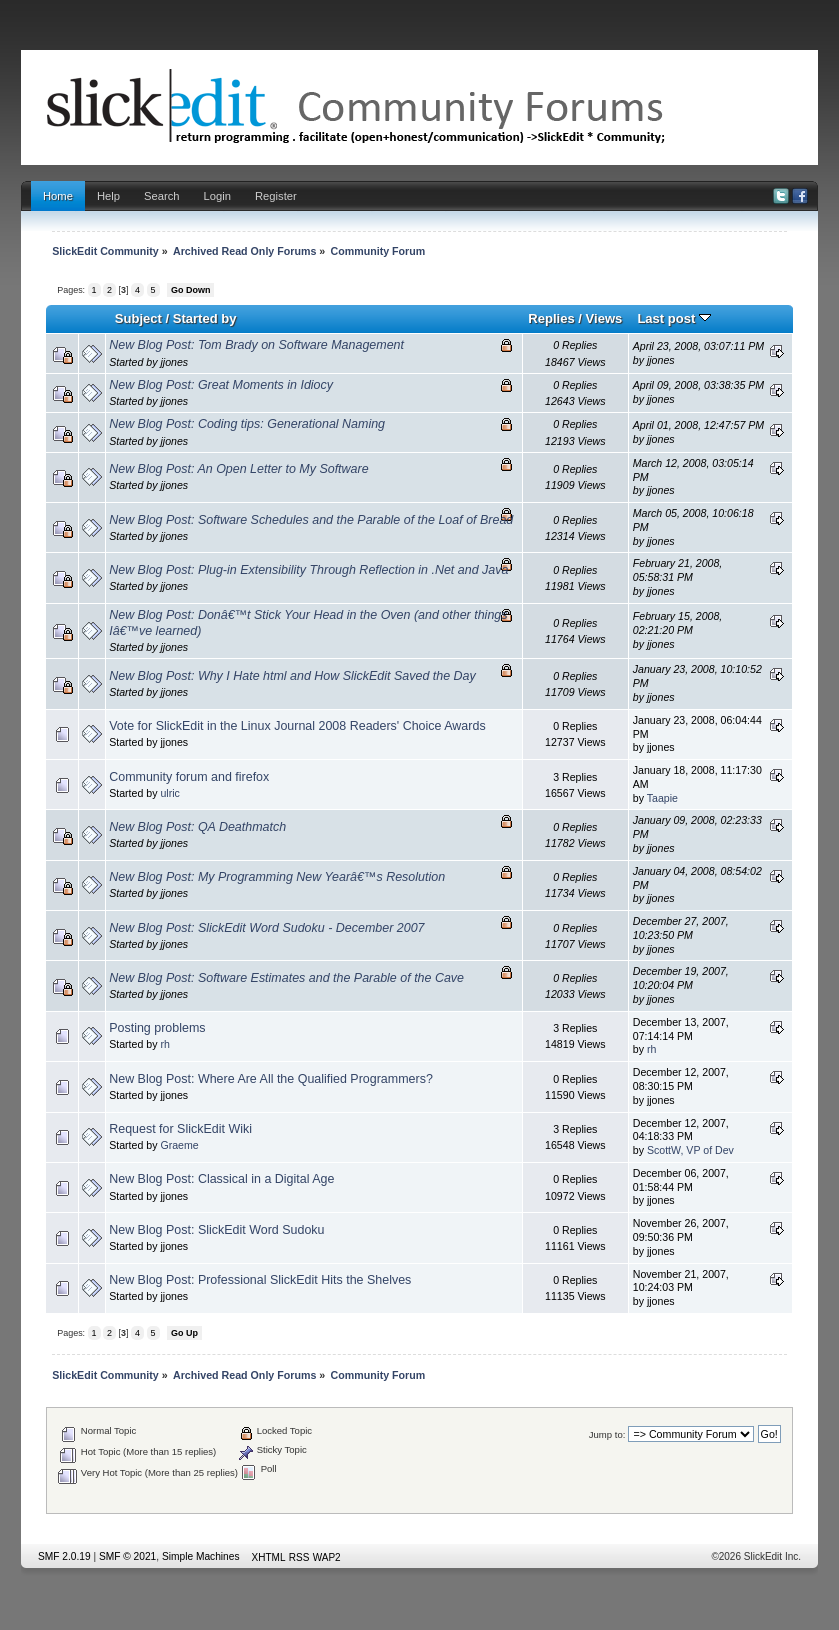 The width and height of the screenshot is (839, 1630). What do you see at coordinates (308, 570) in the screenshot?
I see `New Blog Post: Plug-in Extensibility Through Reflection in .Net and Java` at bounding box center [308, 570].